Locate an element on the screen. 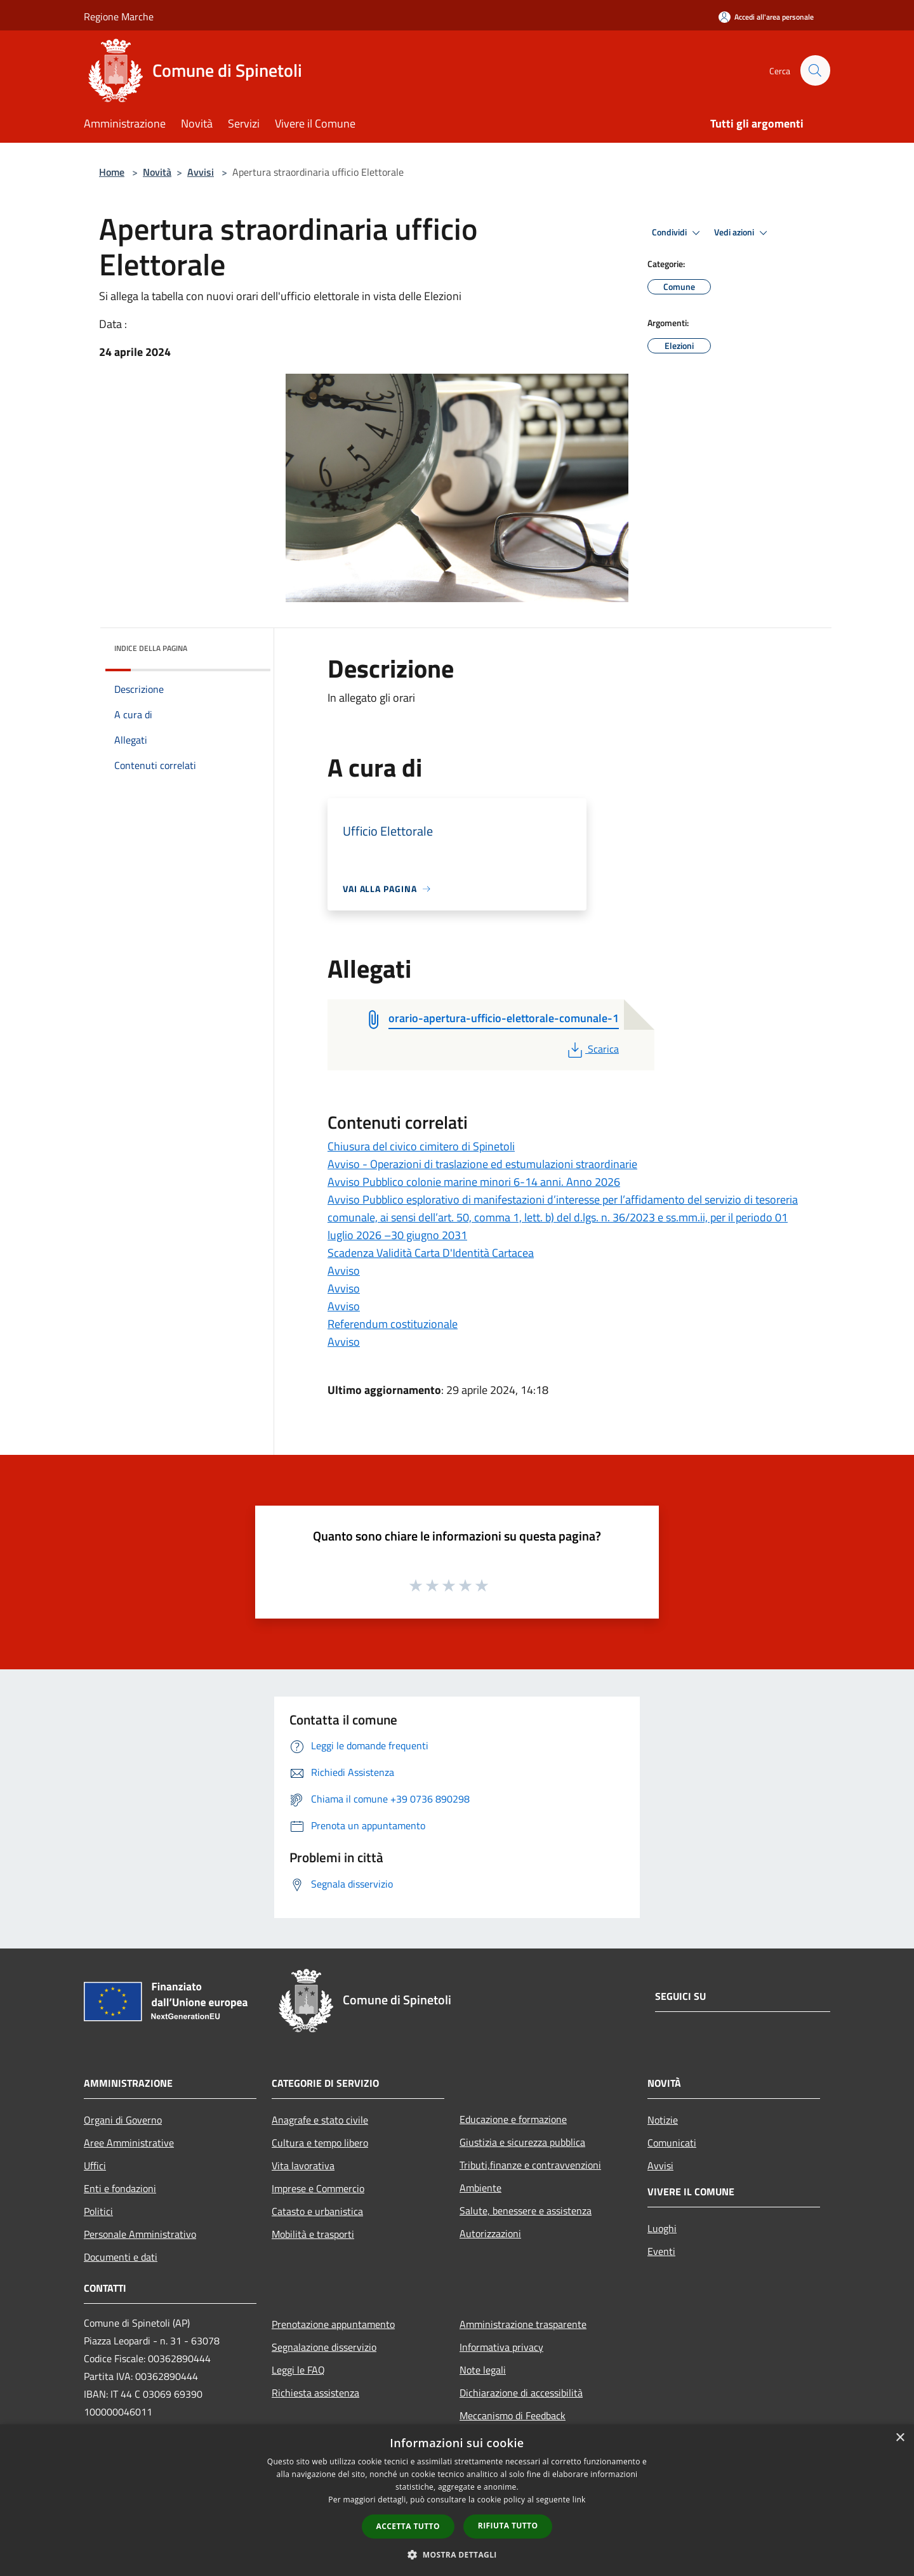  Dichiarazione di accessibilità is located at coordinates (521, 2392).